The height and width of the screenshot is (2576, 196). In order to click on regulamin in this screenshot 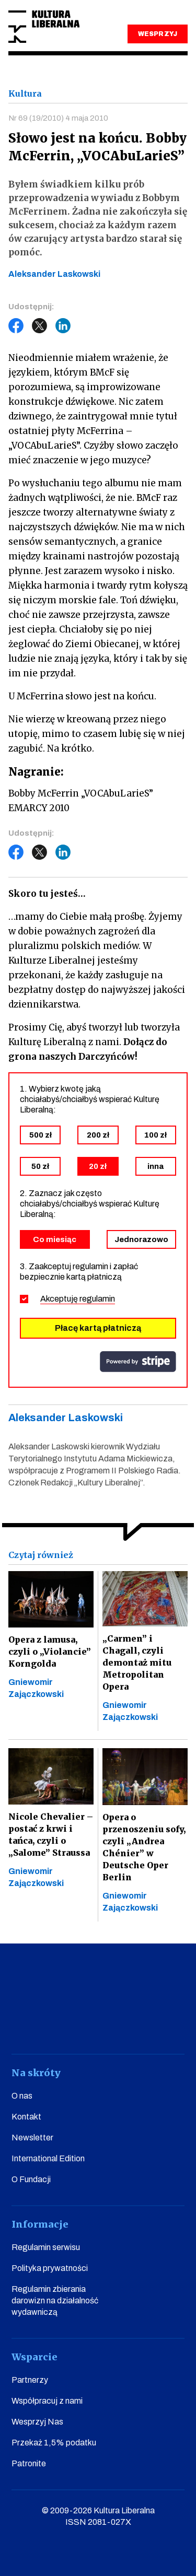, I will do `click(97, 1298)`.